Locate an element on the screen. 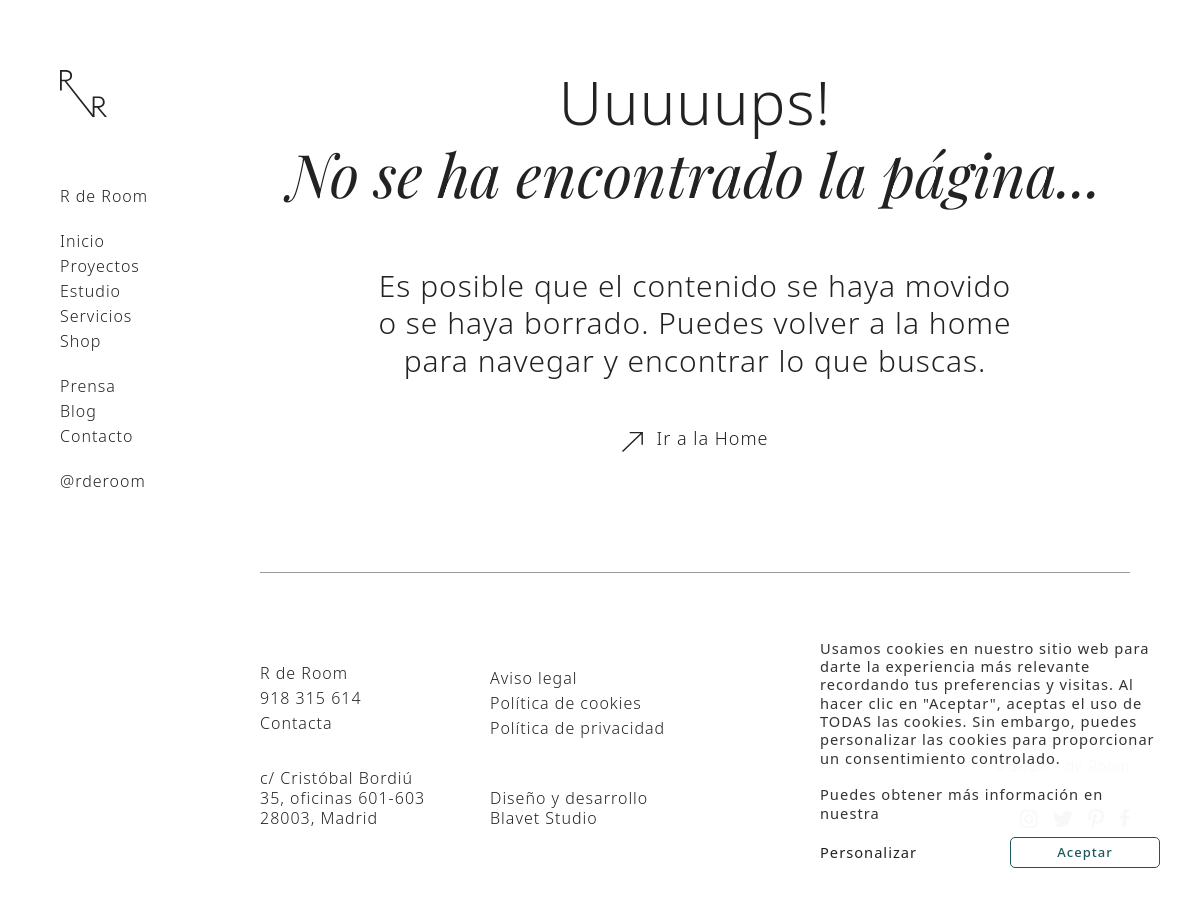 The height and width of the screenshot is (898, 1190). Estudio is located at coordinates (90, 291).